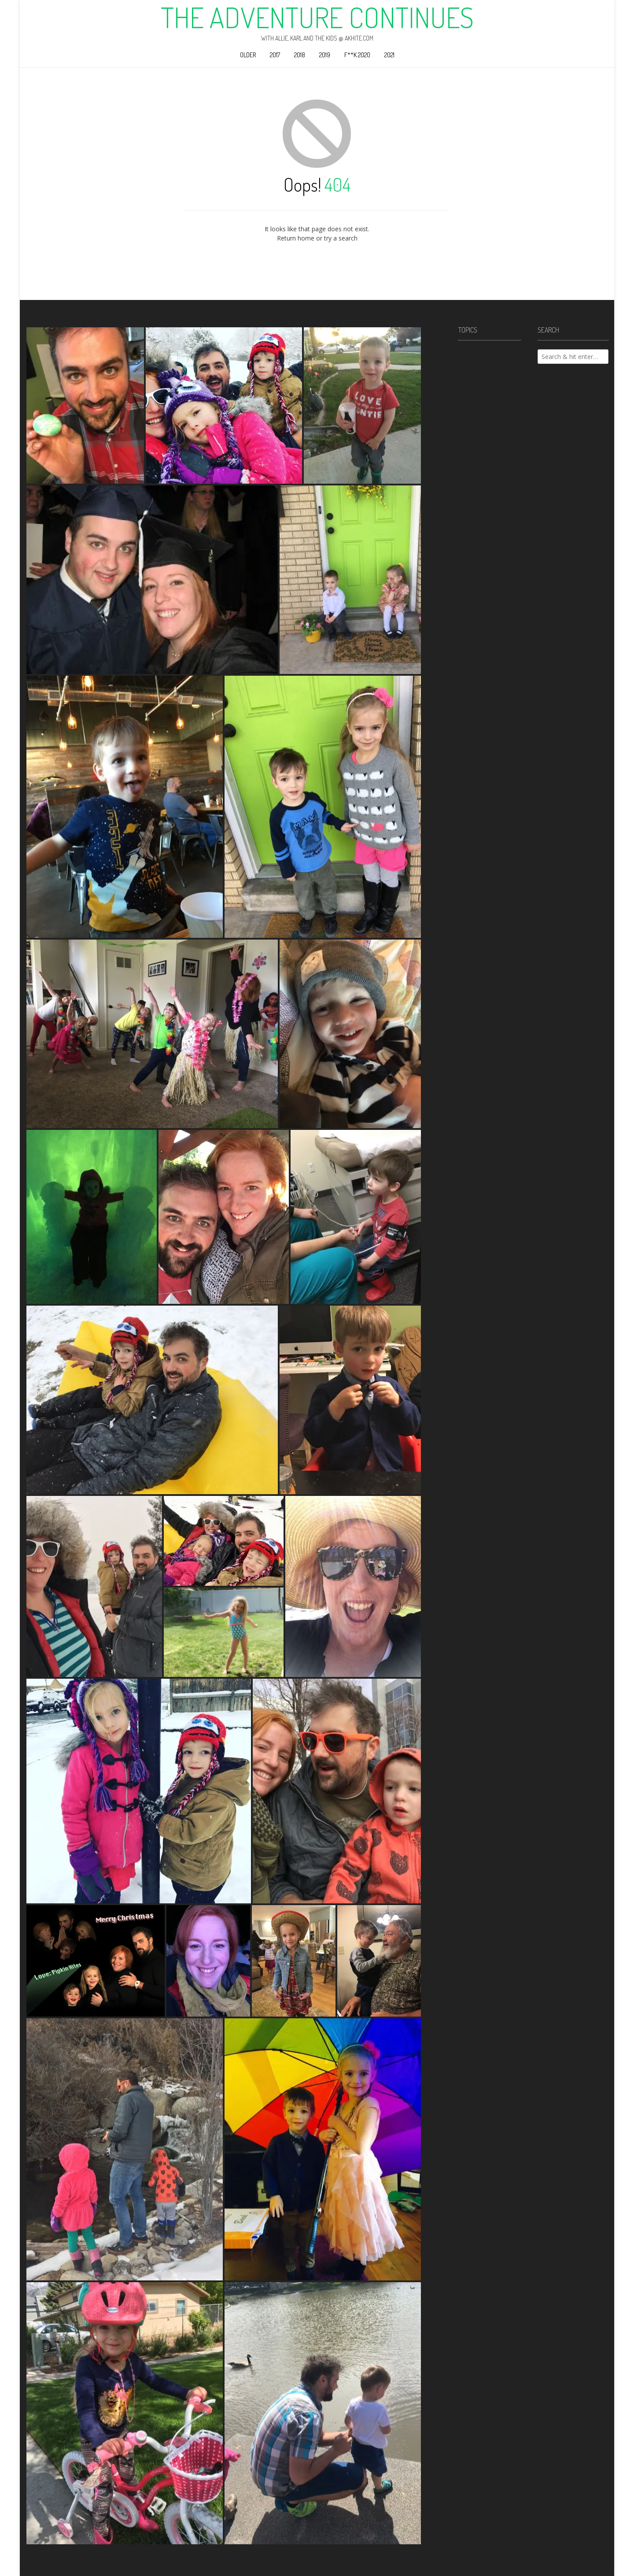 The image size is (634, 2576). What do you see at coordinates (357, 55) in the screenshot?
I see `F**k 2020` at bounding box center [357, 55].